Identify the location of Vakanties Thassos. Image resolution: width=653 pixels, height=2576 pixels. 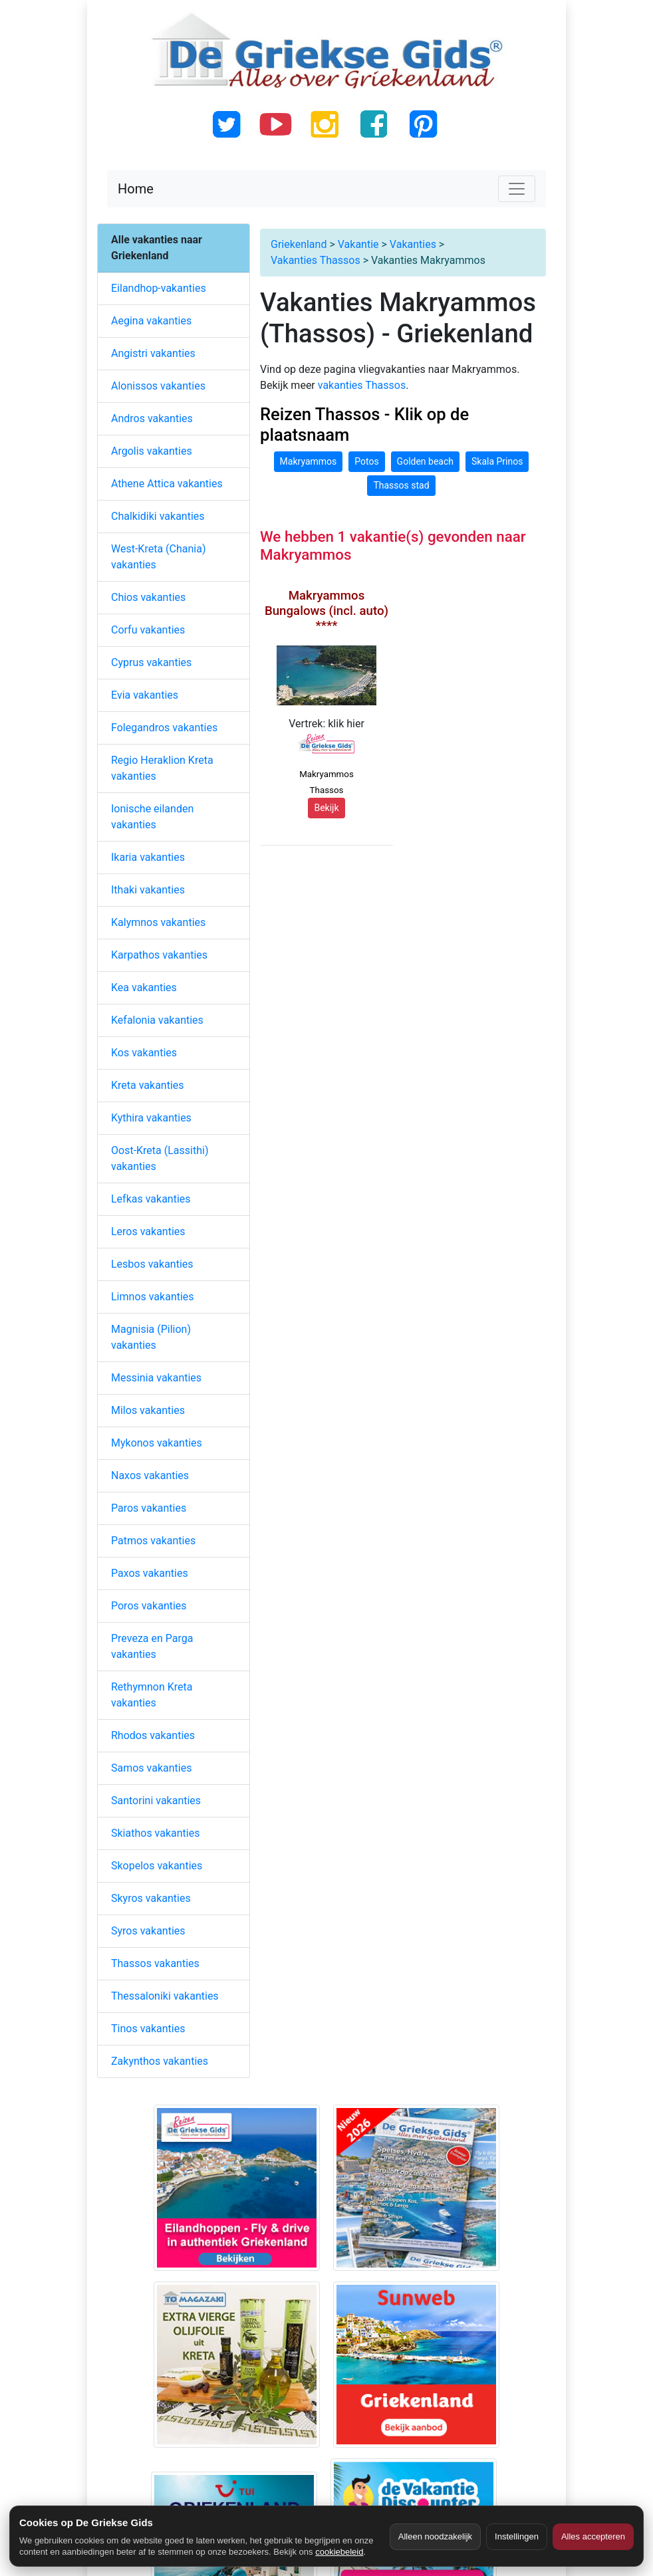
(315, 260).